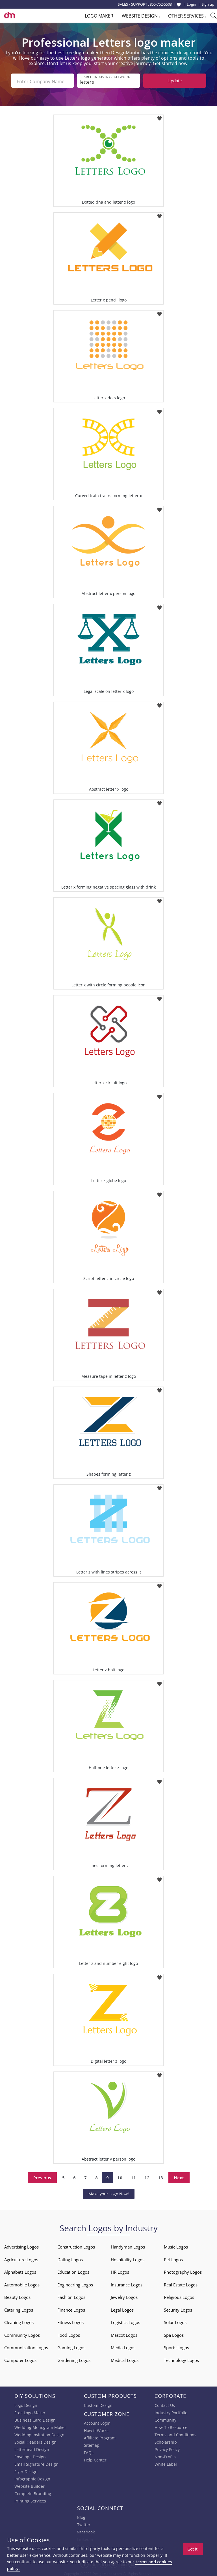 The height and width of the screenshot is (2576, 217). What do you see at coordinates (122, 2308) in the screenshot?
I see `Legal Logos` at bounding box center [122, 2308].